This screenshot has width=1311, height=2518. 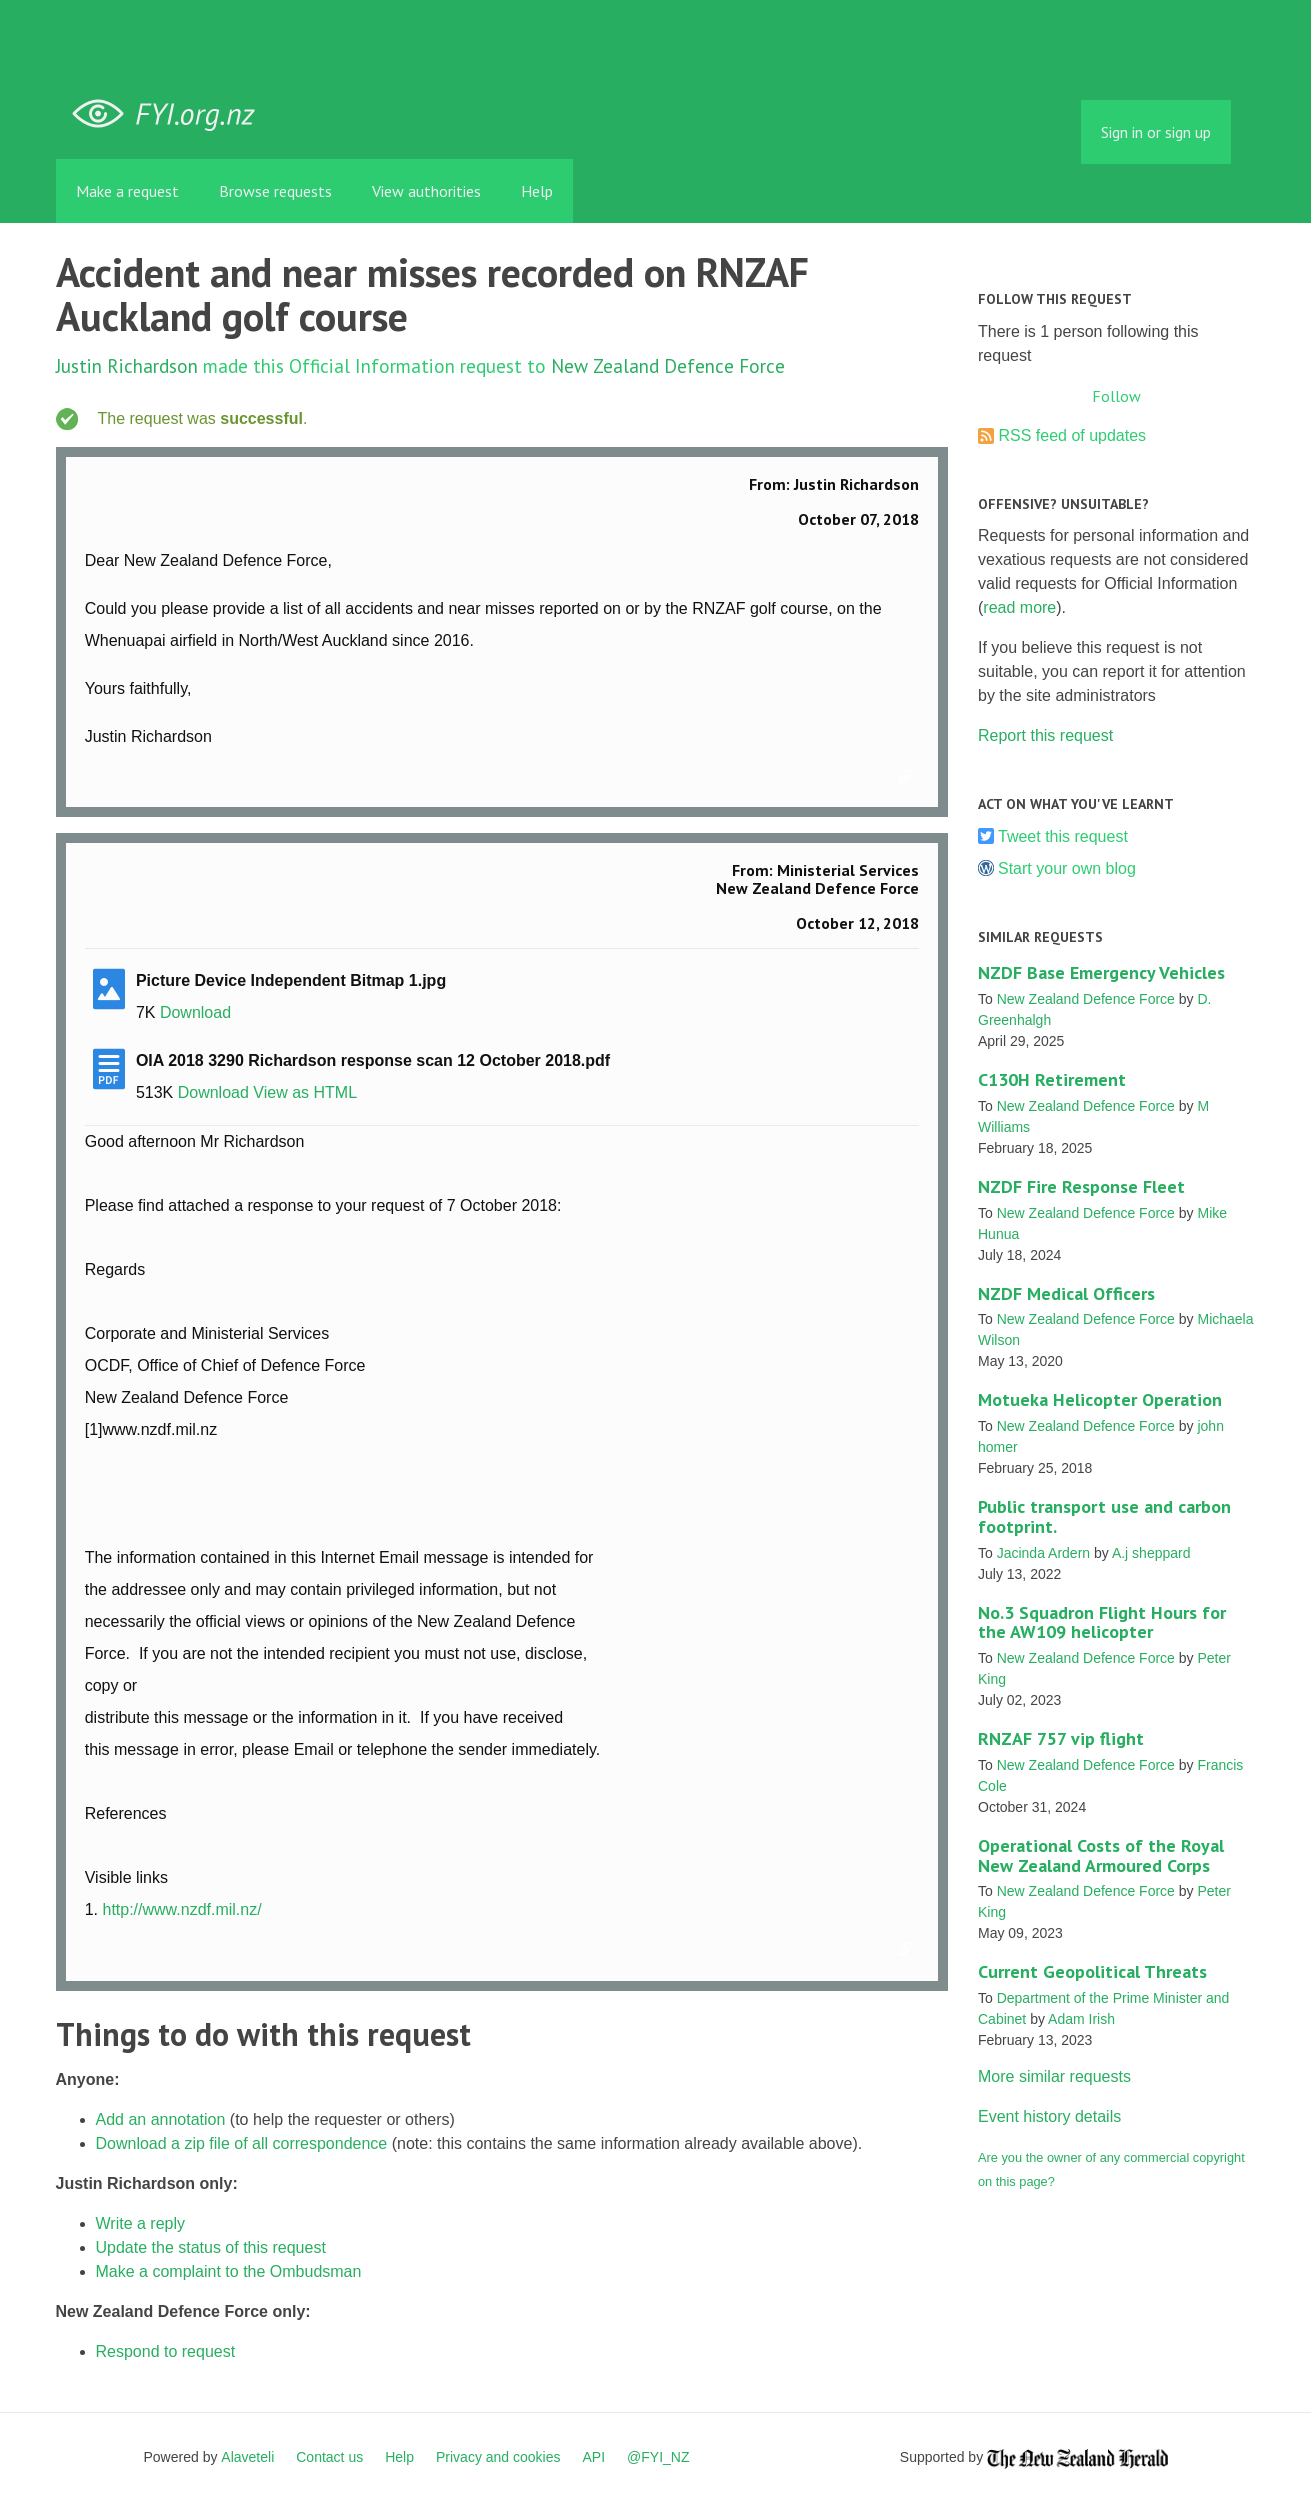 I want to click on Make a complaint to the Ombudsman, so click(x=229, y=2271).